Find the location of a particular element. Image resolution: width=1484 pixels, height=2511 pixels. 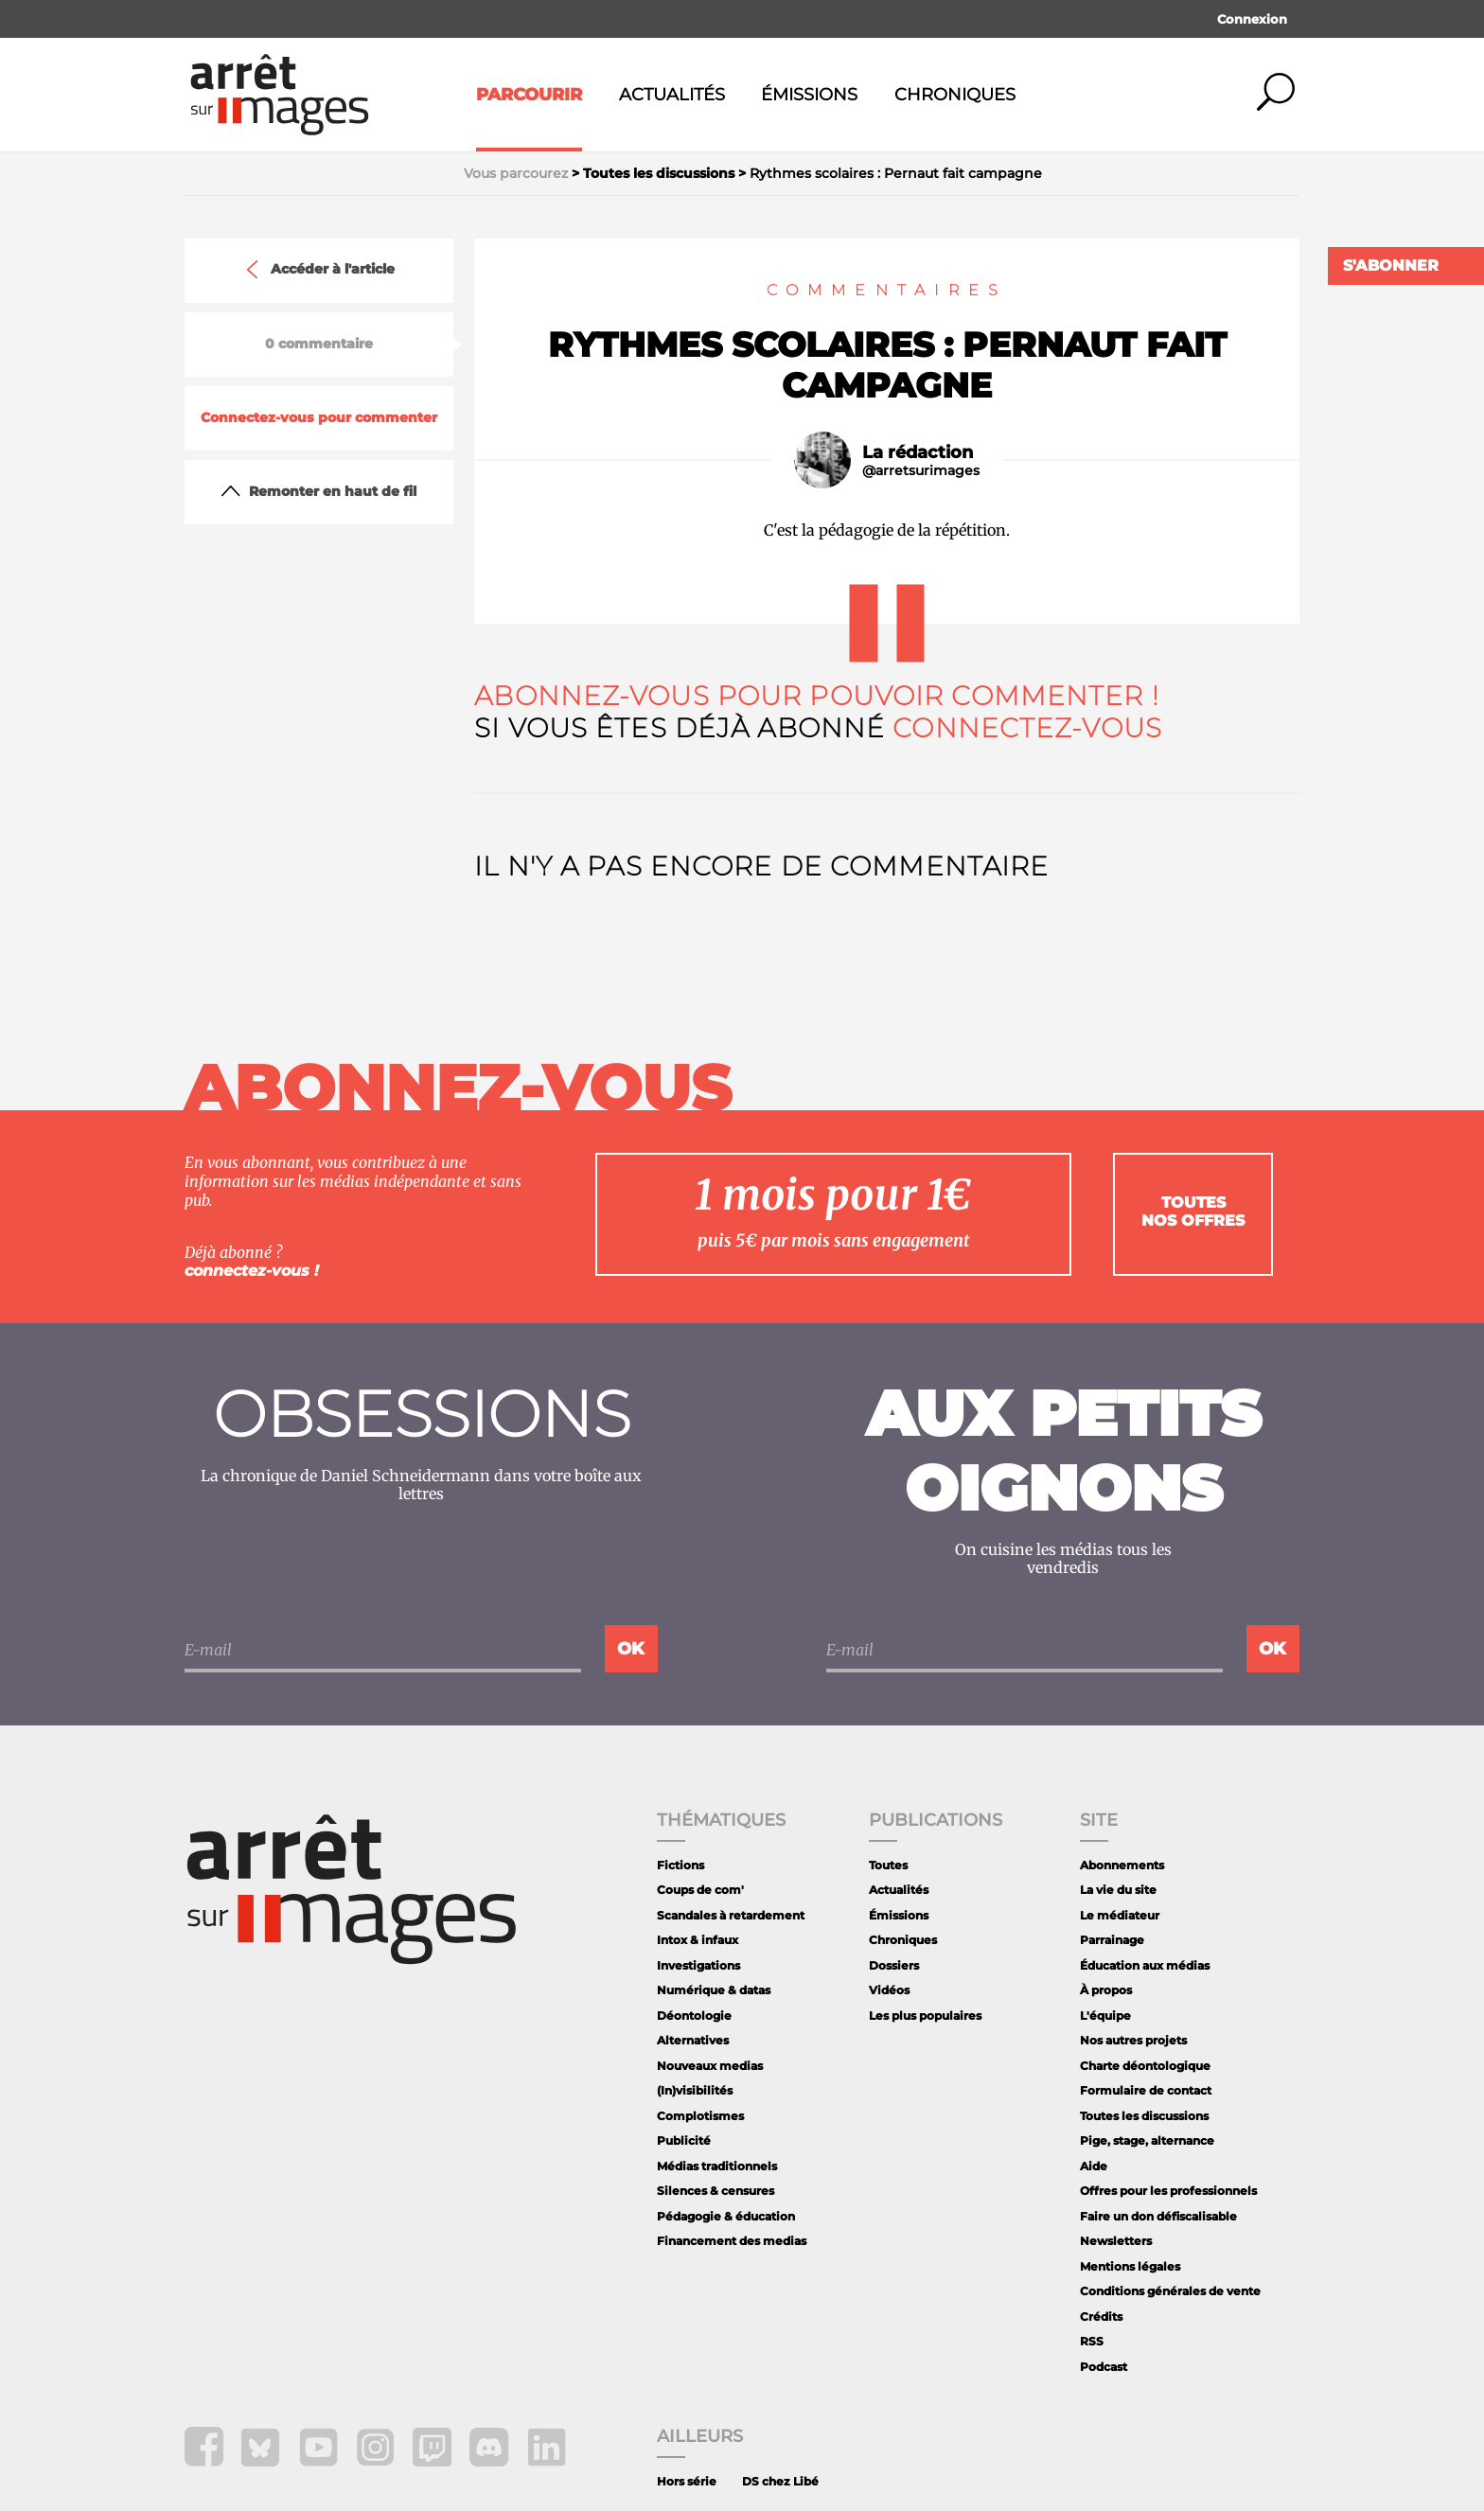

Nouveaux medias is located at coordinates (710, 2066).